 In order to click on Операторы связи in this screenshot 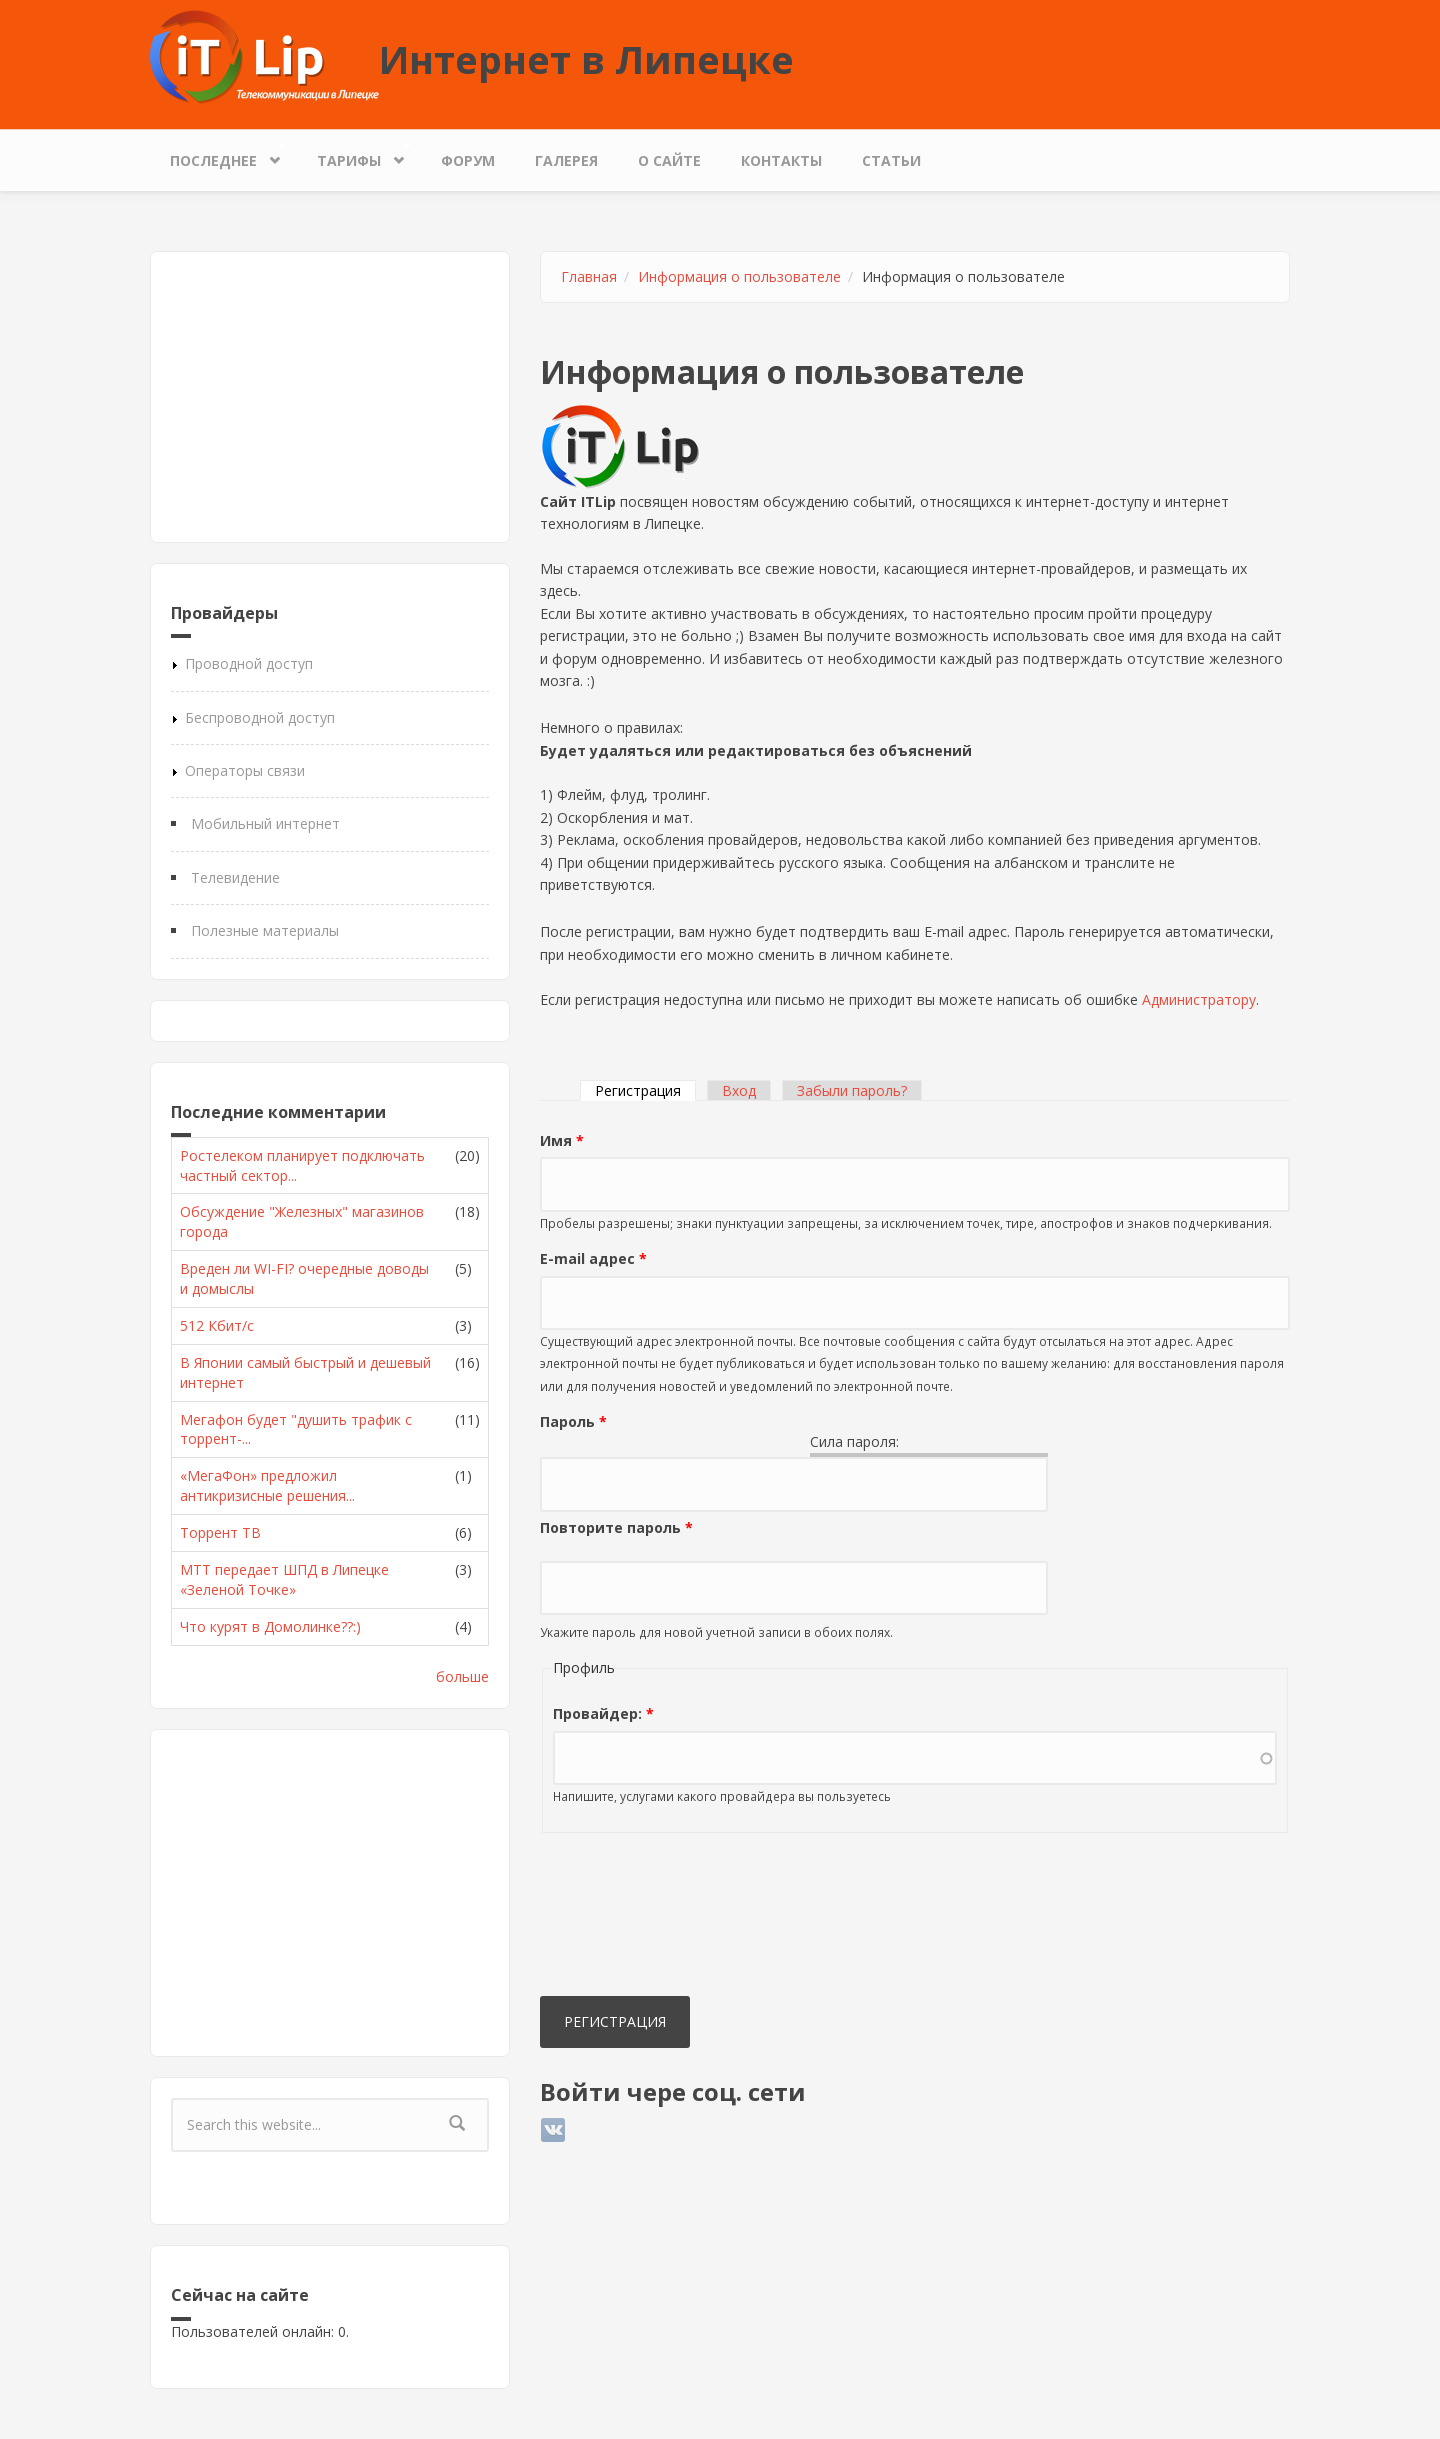, I will do `click(245, 770)`.